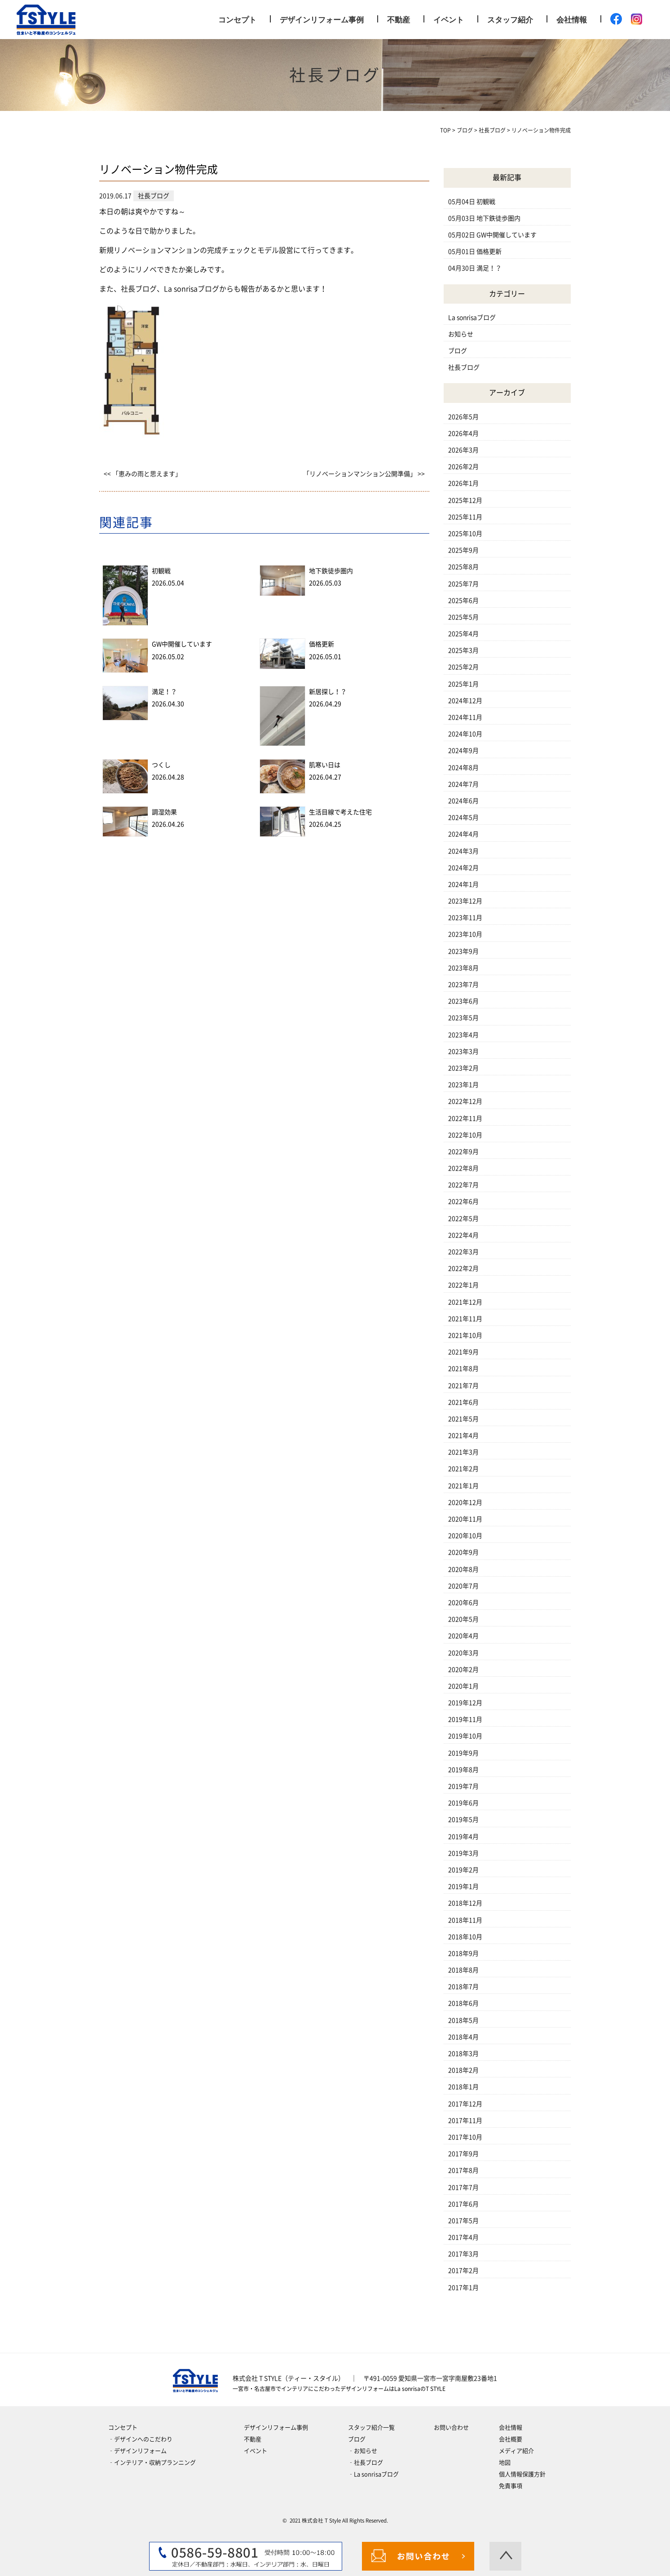 This screenshot has width=670, height=2576. Describe the element at coordinates (465, 517) in the screenshot. I see `2025年11月` at that location.